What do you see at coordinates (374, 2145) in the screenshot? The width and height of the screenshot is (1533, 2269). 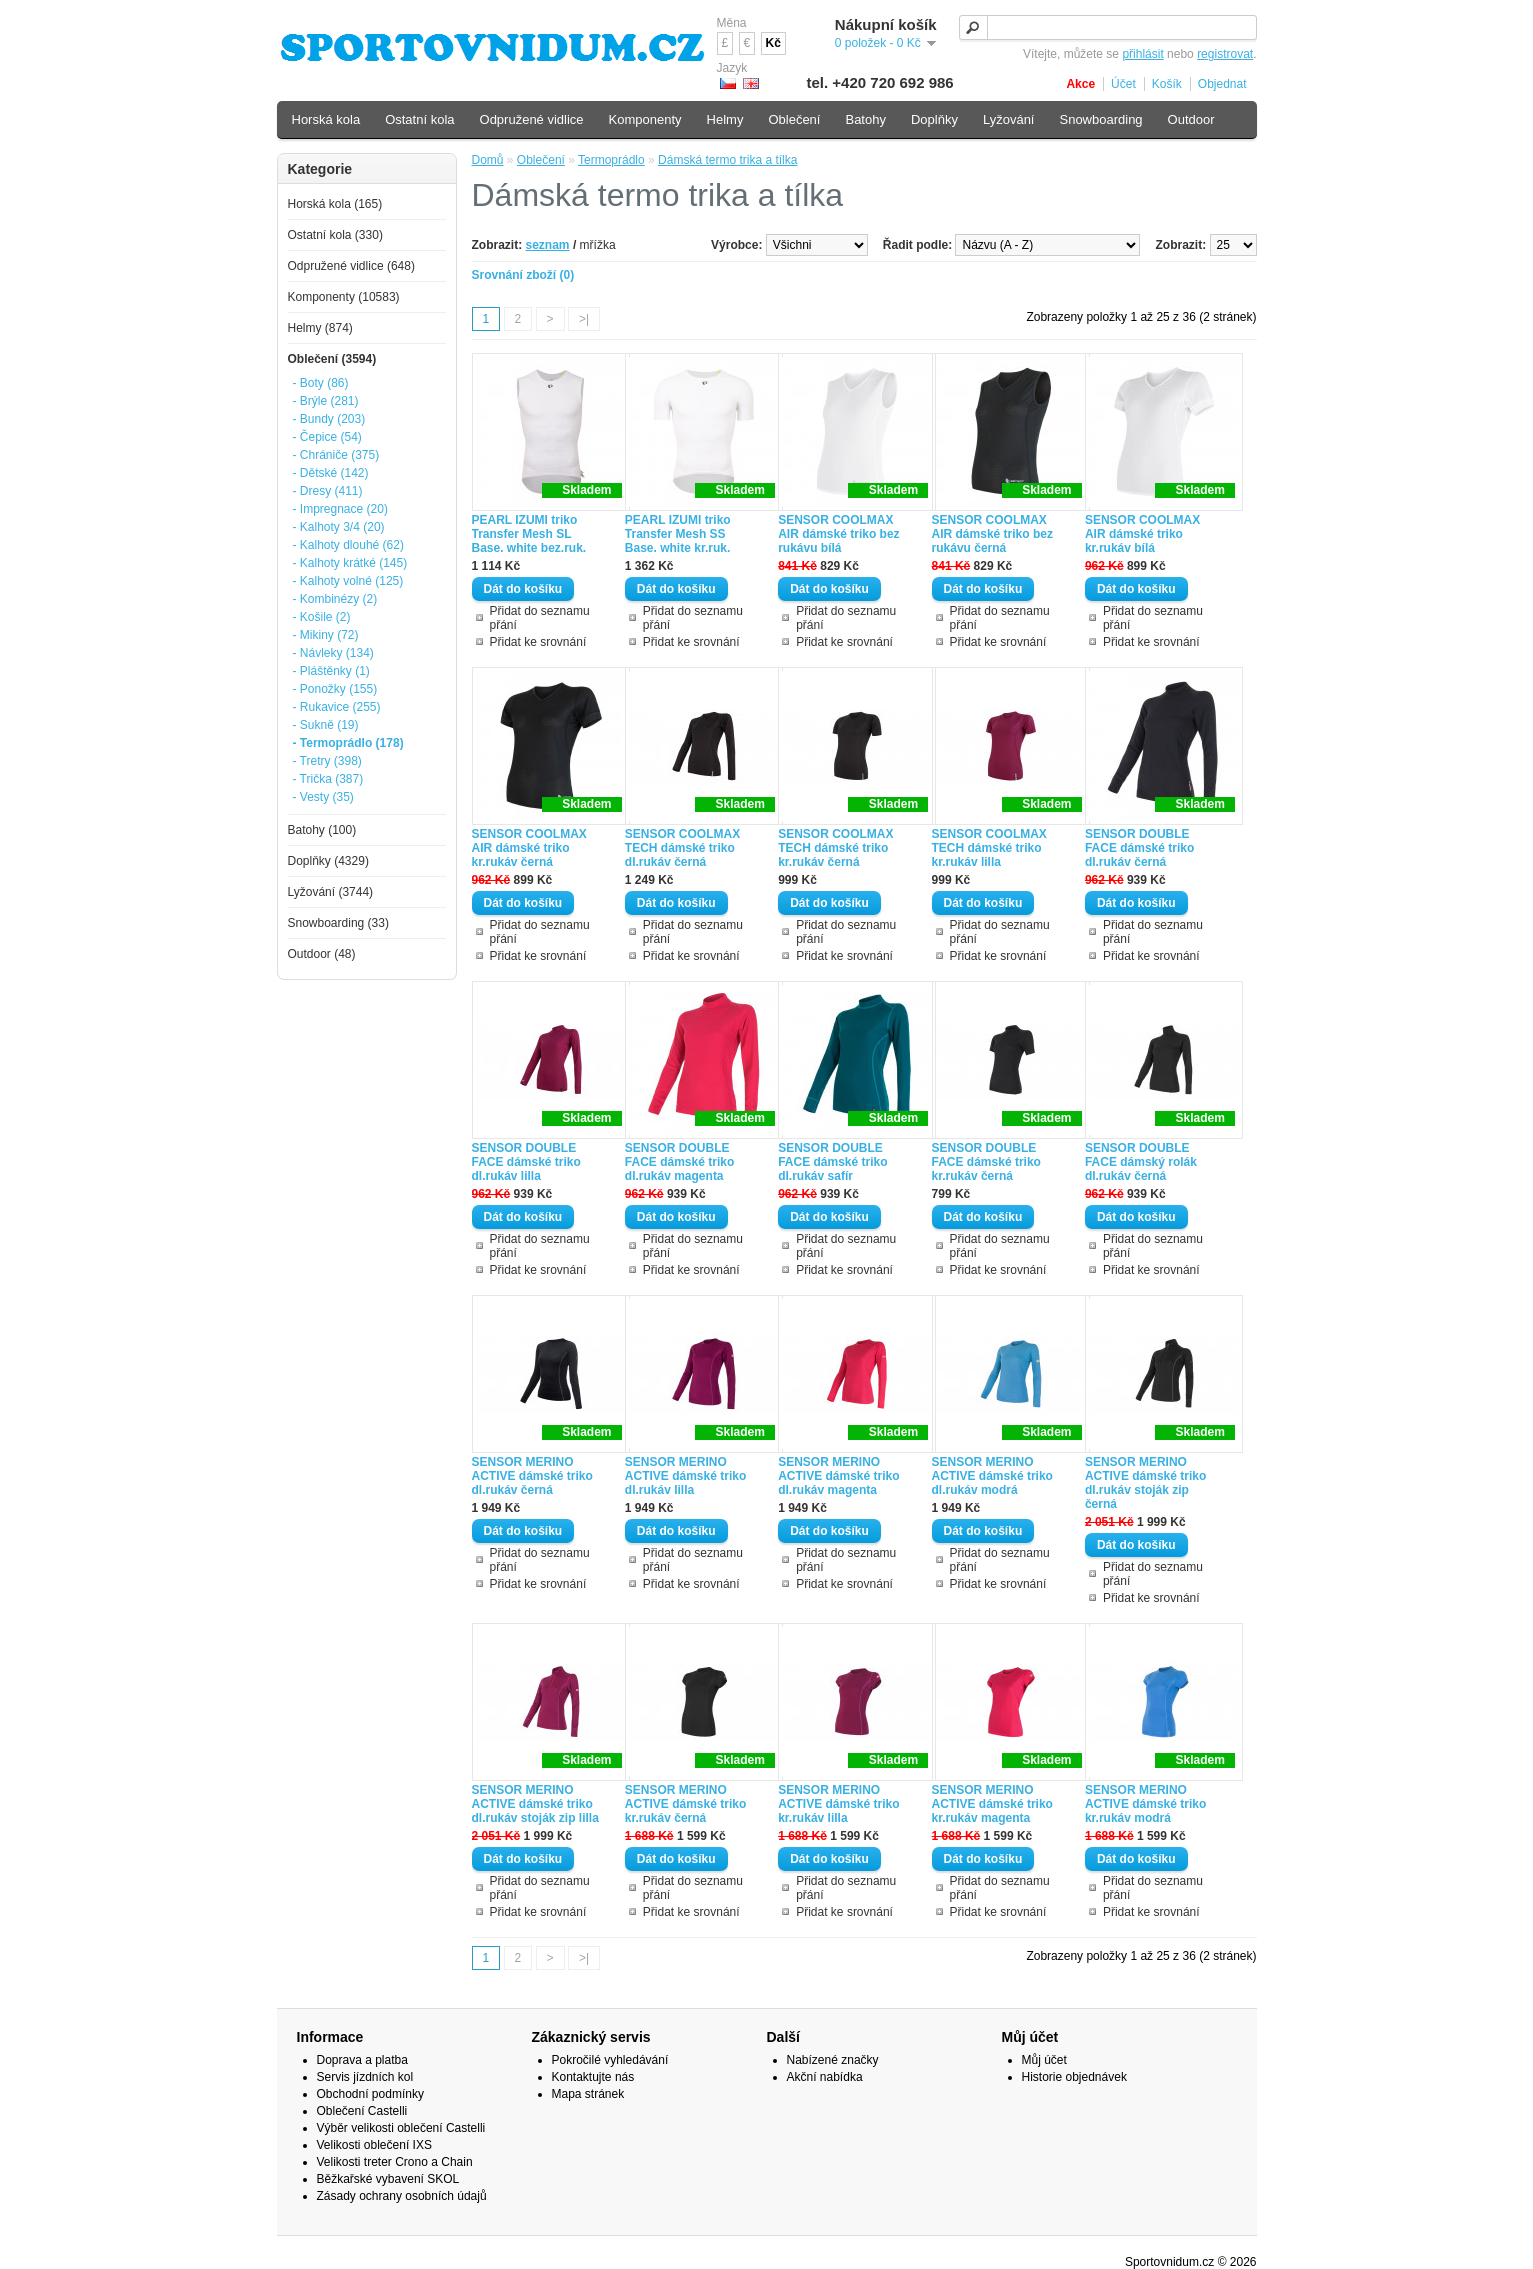 I see `Velikosti oblečení IXS` at bounding box center [374, 2145].